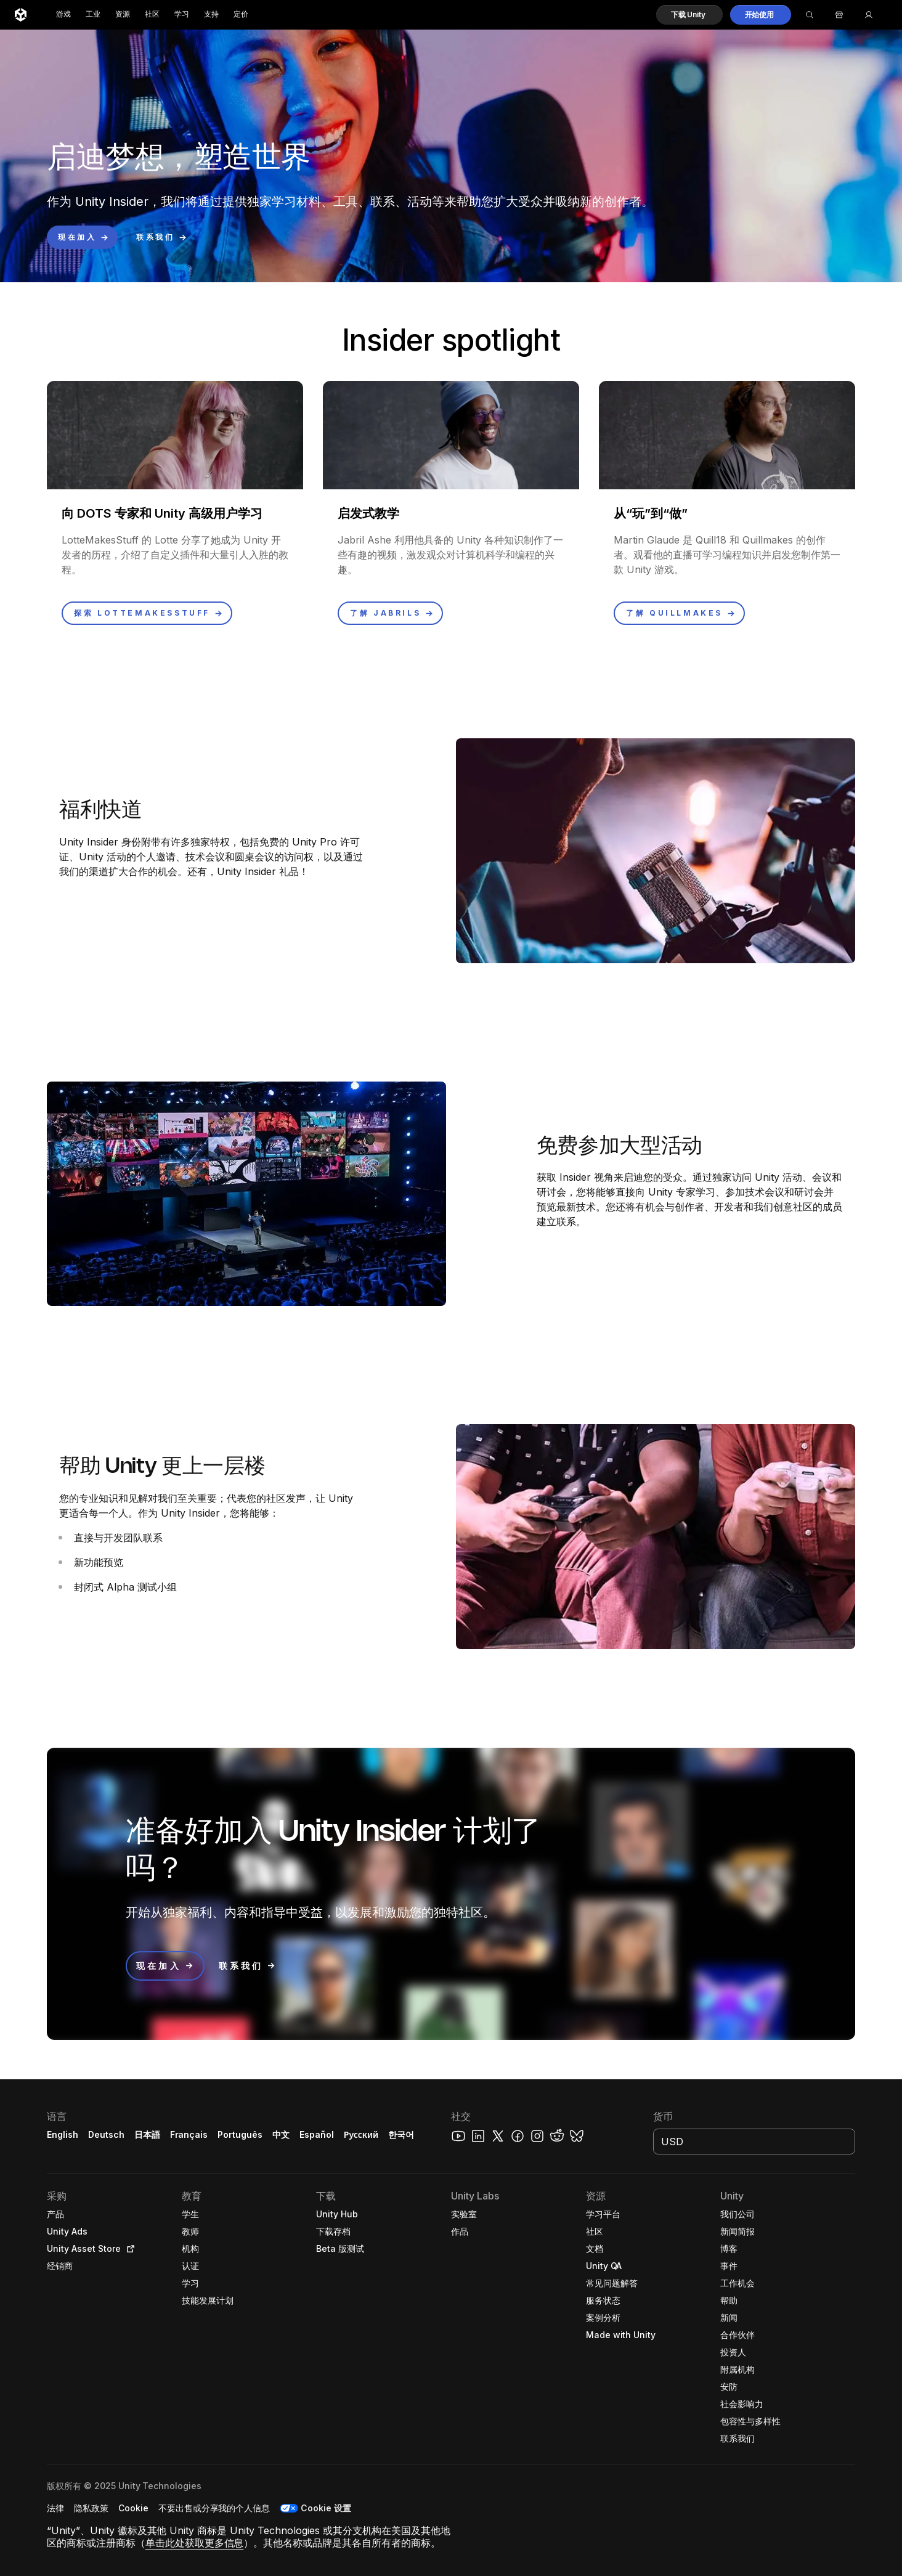 The width and height of the screenshot is (902, 2576). What do you see at coordinates (326, 2508) in the screenshot?
I see `Cookie 设置 [button]` at bounding box center [326, 2508].